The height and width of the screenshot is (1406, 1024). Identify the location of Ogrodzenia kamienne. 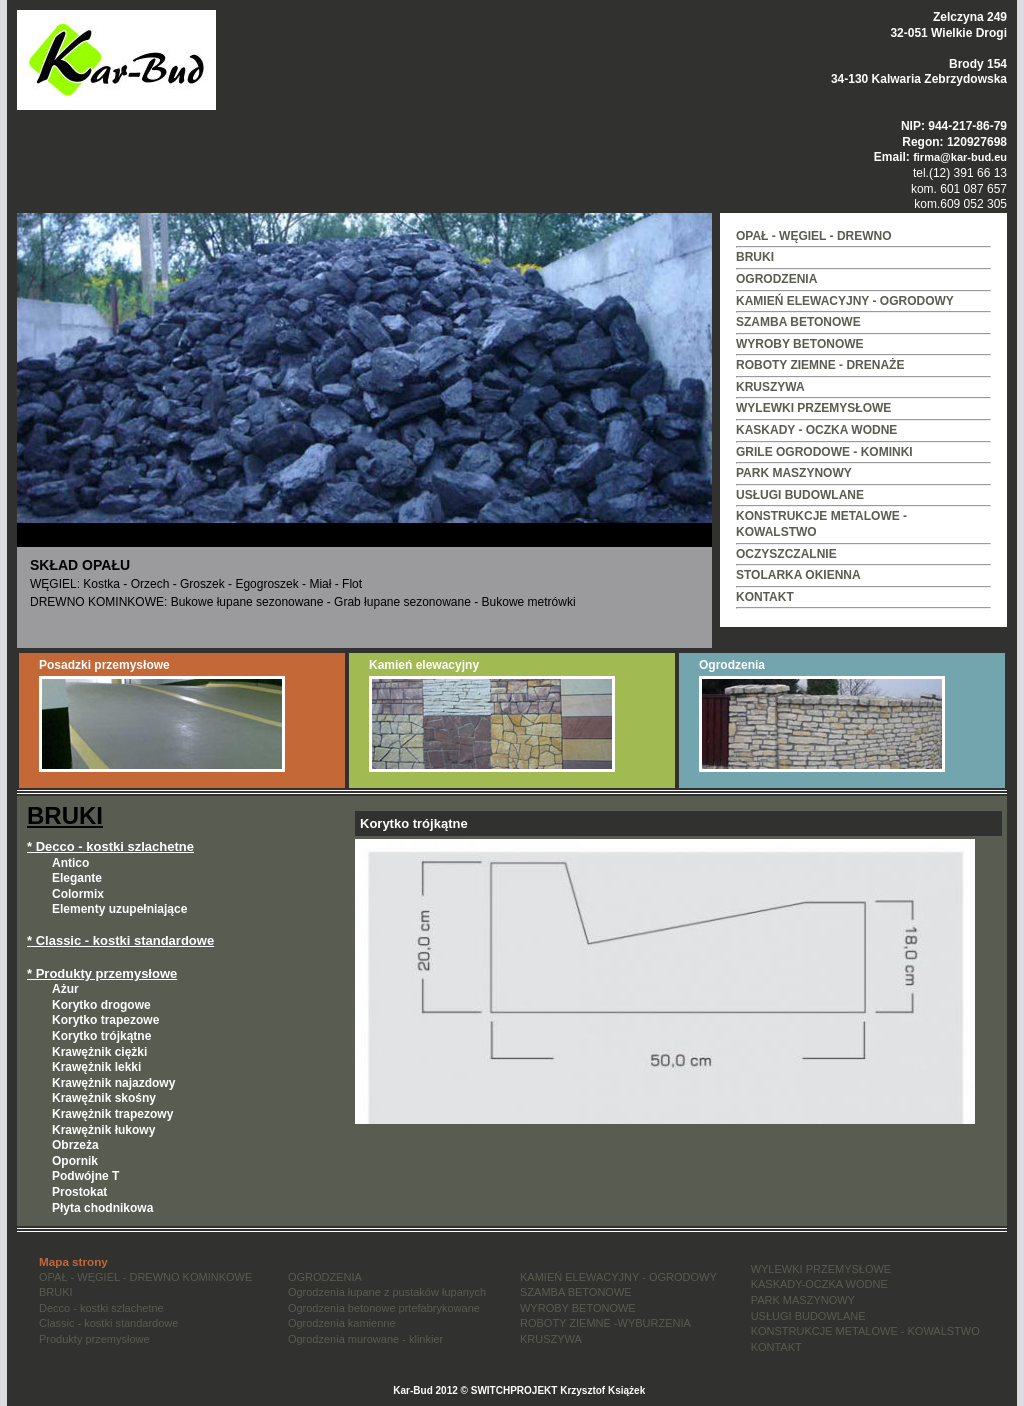
(342, 1323).